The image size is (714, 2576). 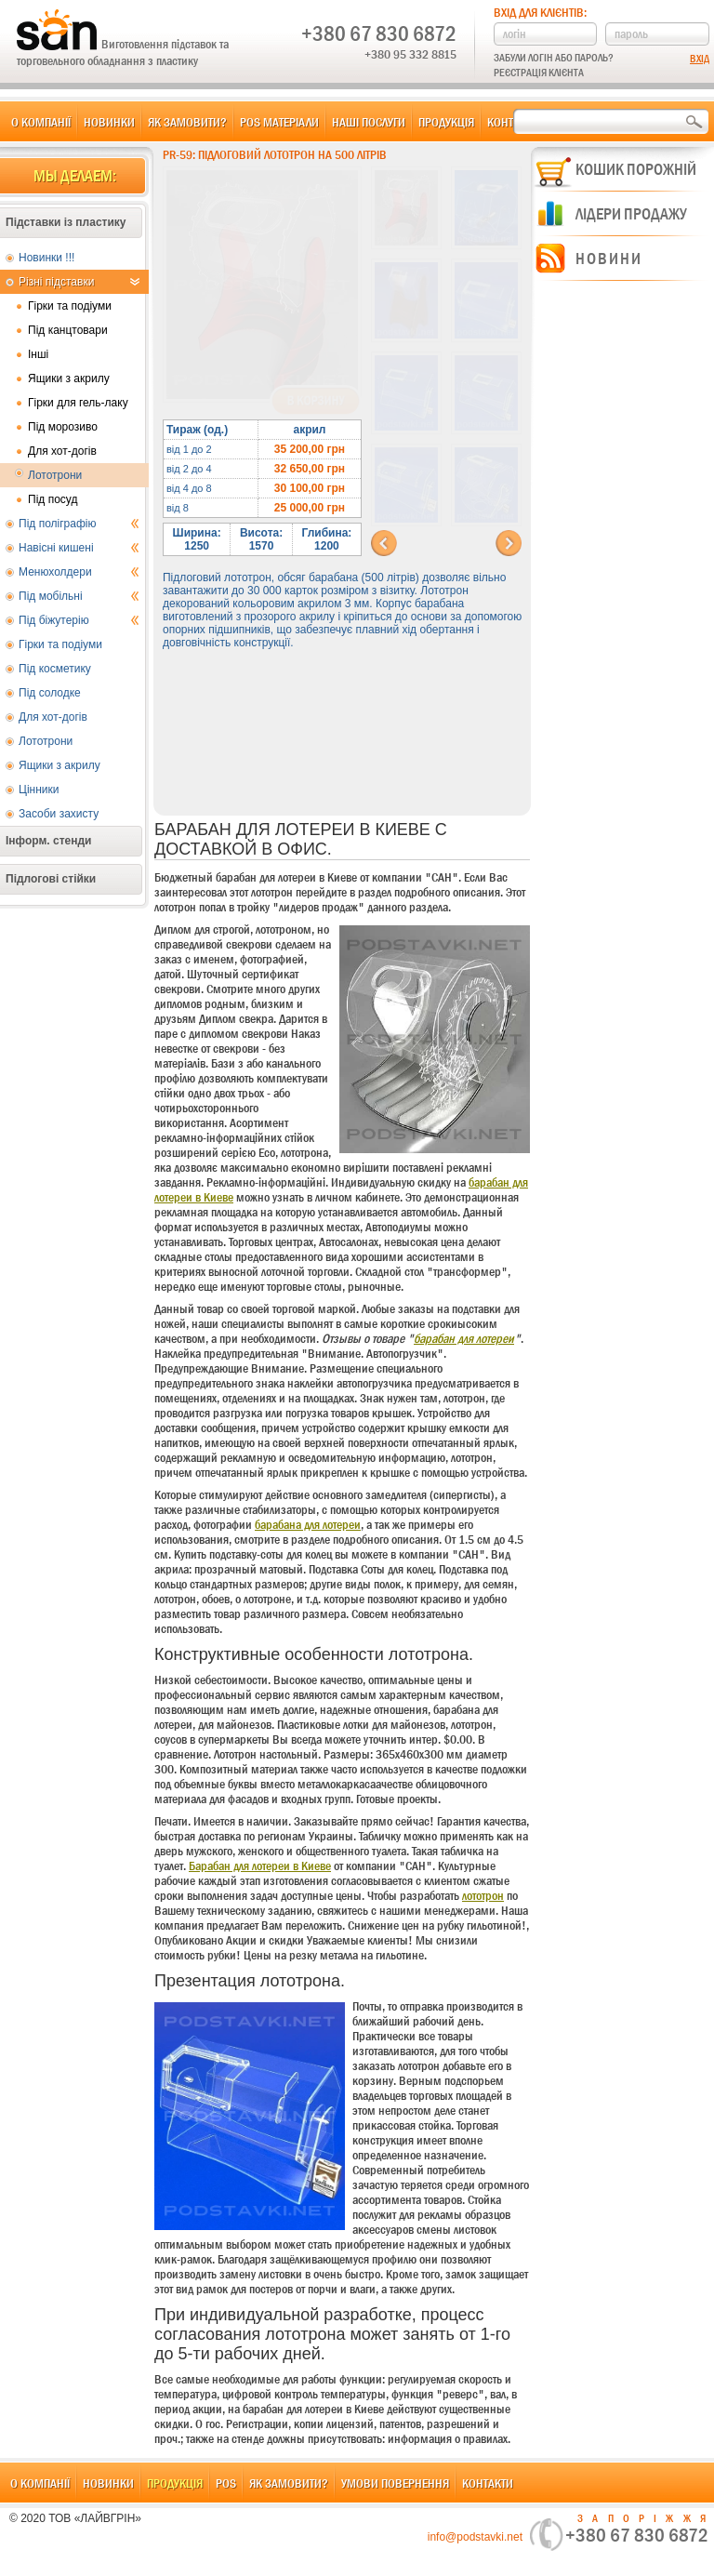 What do you see at coordinates (68, 330) in the screenshot?
I see `Під канцтовари` at bounding box center [68, 330].